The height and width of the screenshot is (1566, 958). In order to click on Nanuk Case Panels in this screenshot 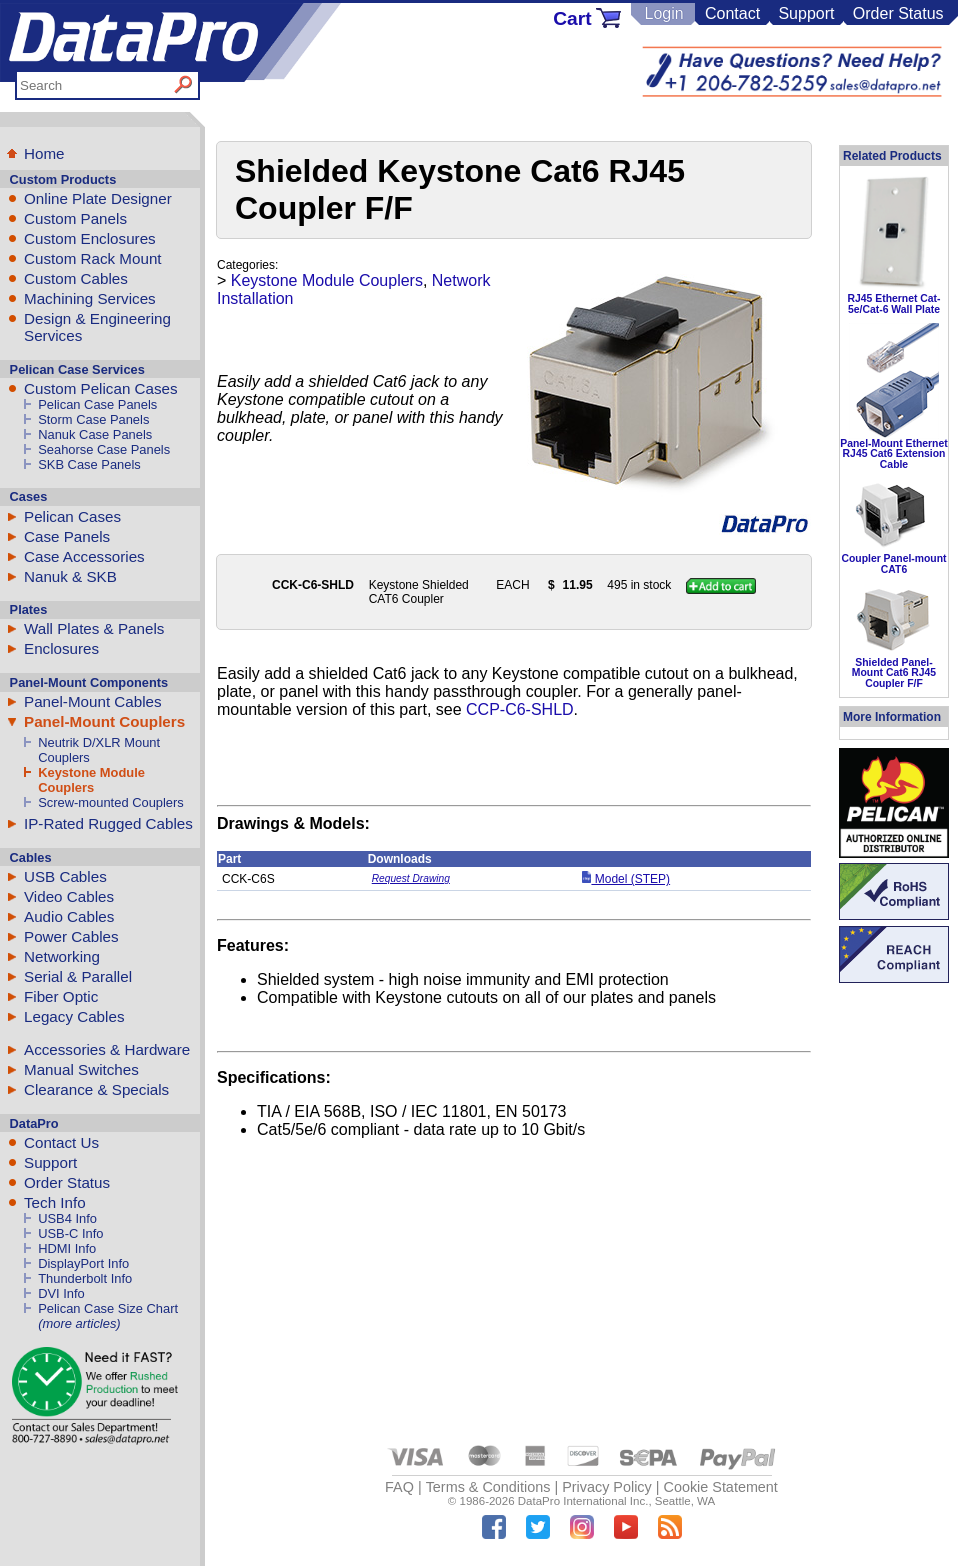, I will do `click(95, 434)`.